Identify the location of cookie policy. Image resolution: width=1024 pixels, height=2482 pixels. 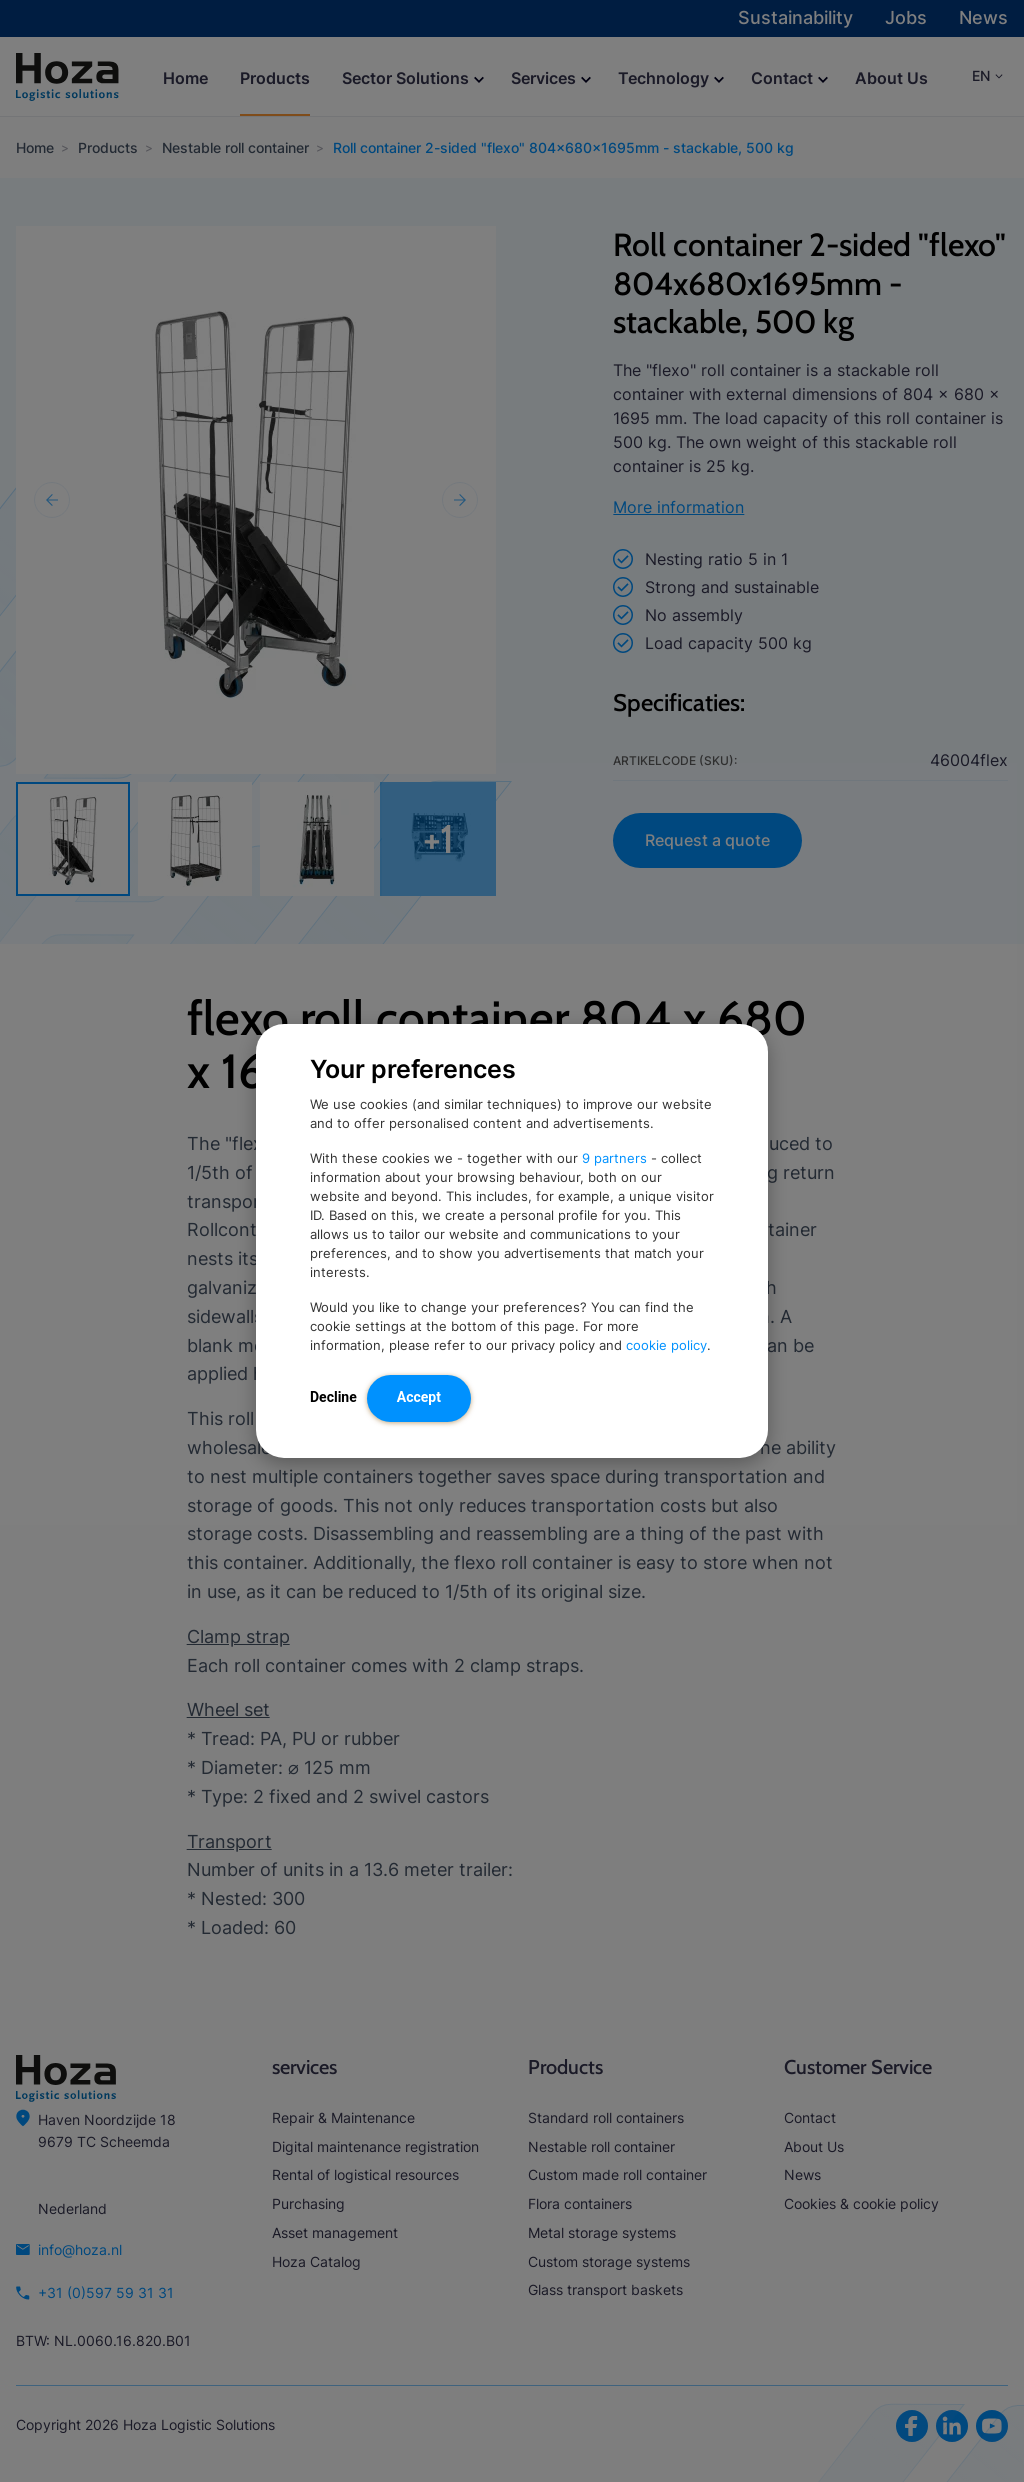
(666, 1345).